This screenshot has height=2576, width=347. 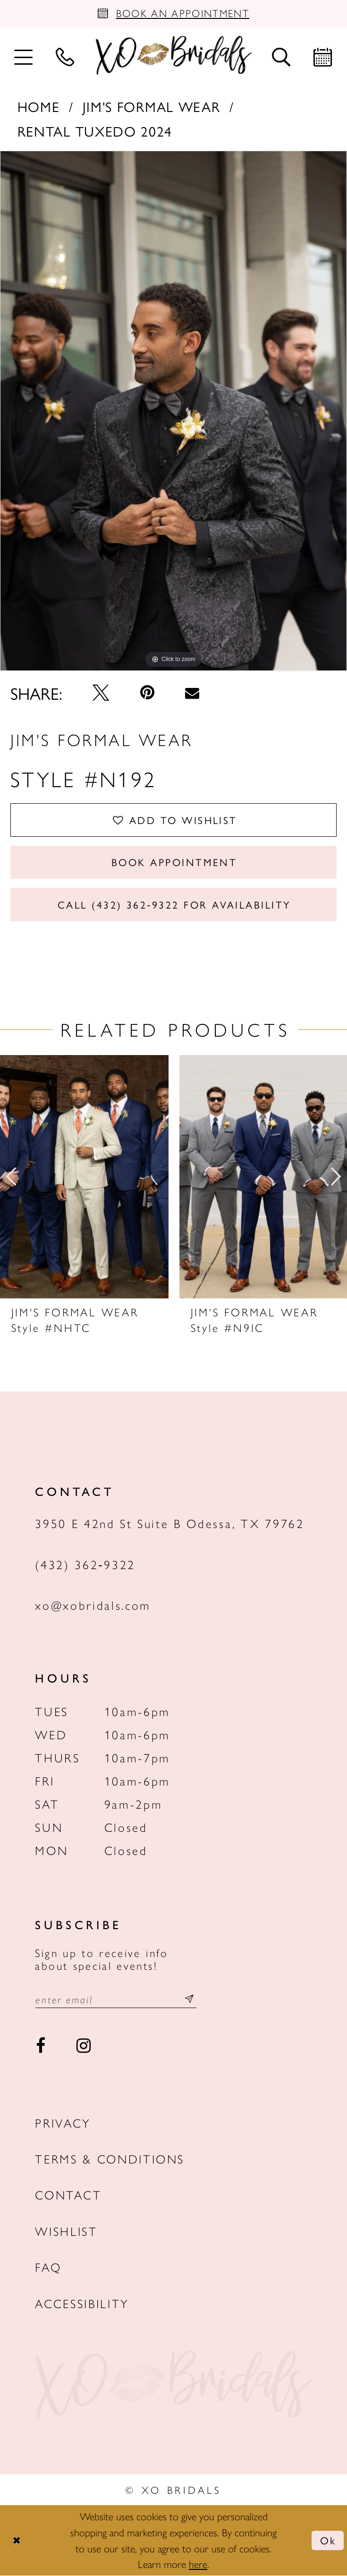 I want to click on Privacy, so click(x=63, y=2122).